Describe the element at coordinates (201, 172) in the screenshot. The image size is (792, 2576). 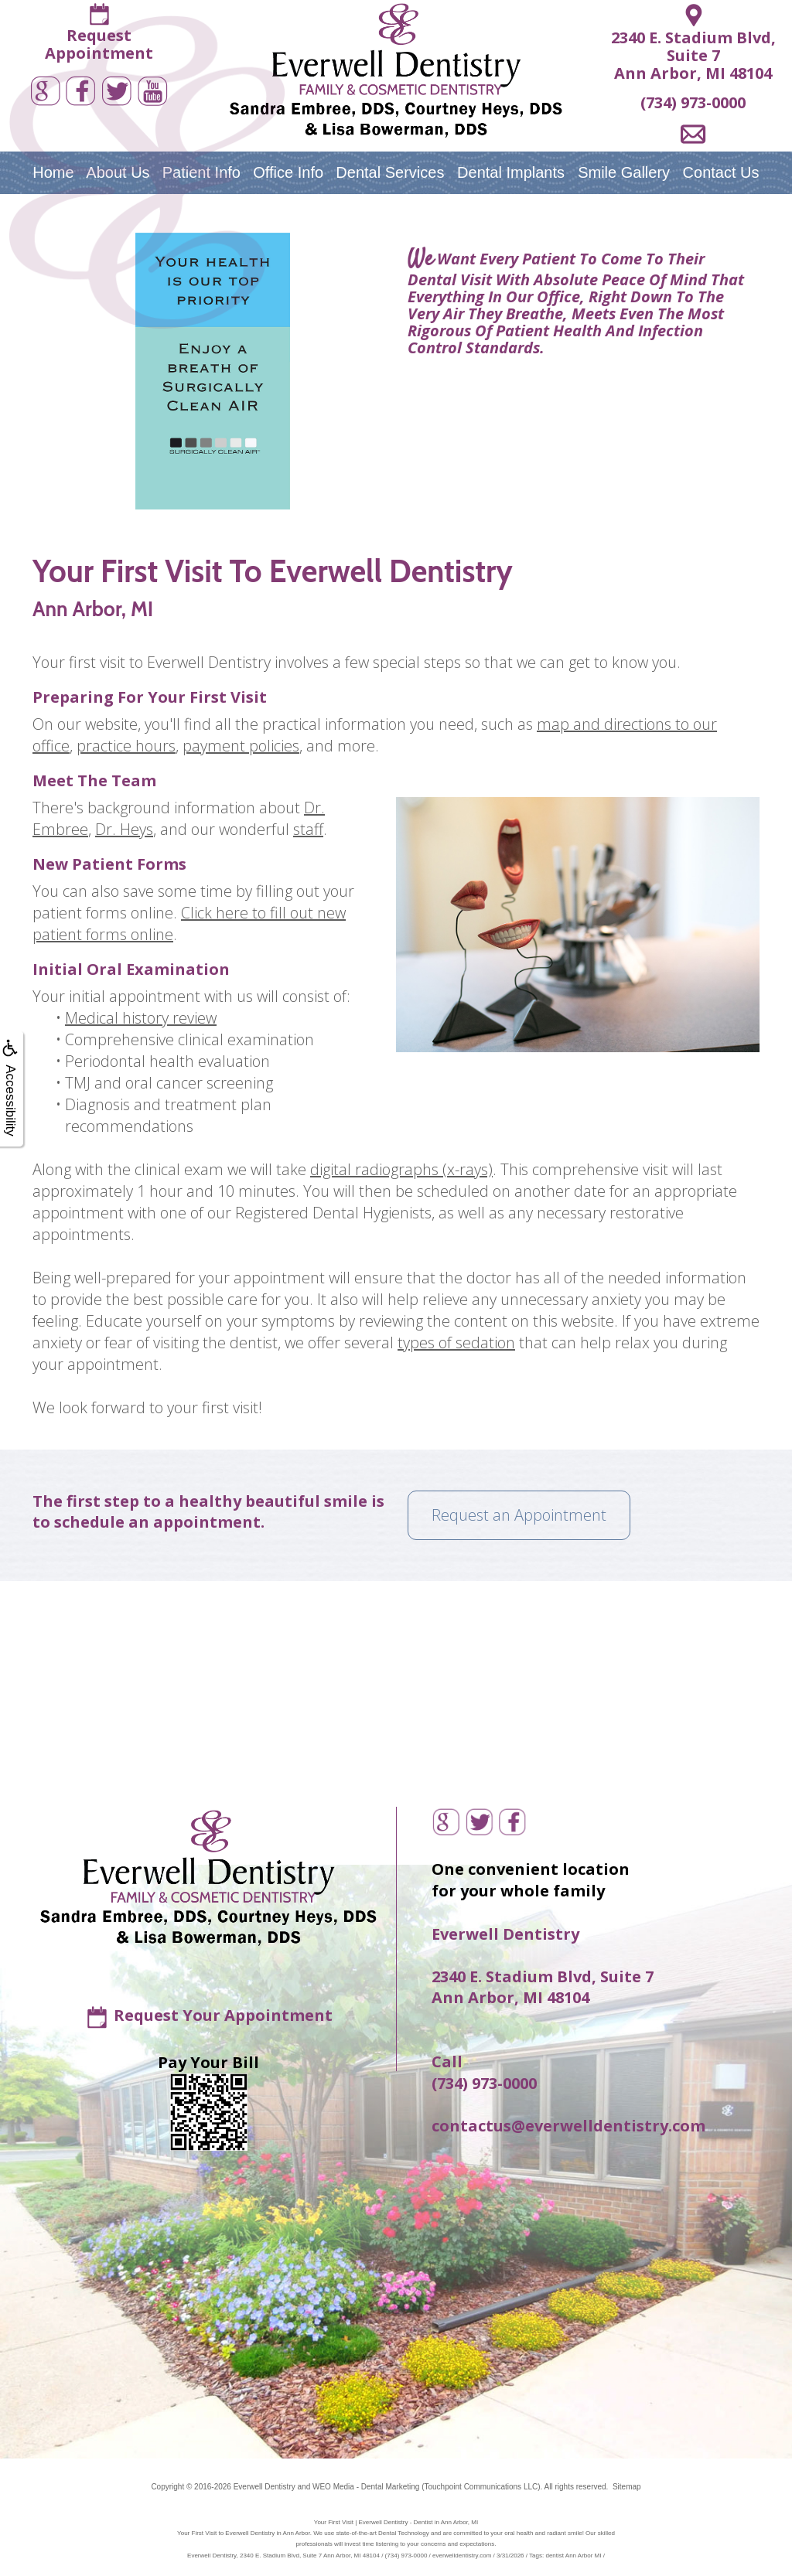
I see `Patient Info` at that location.